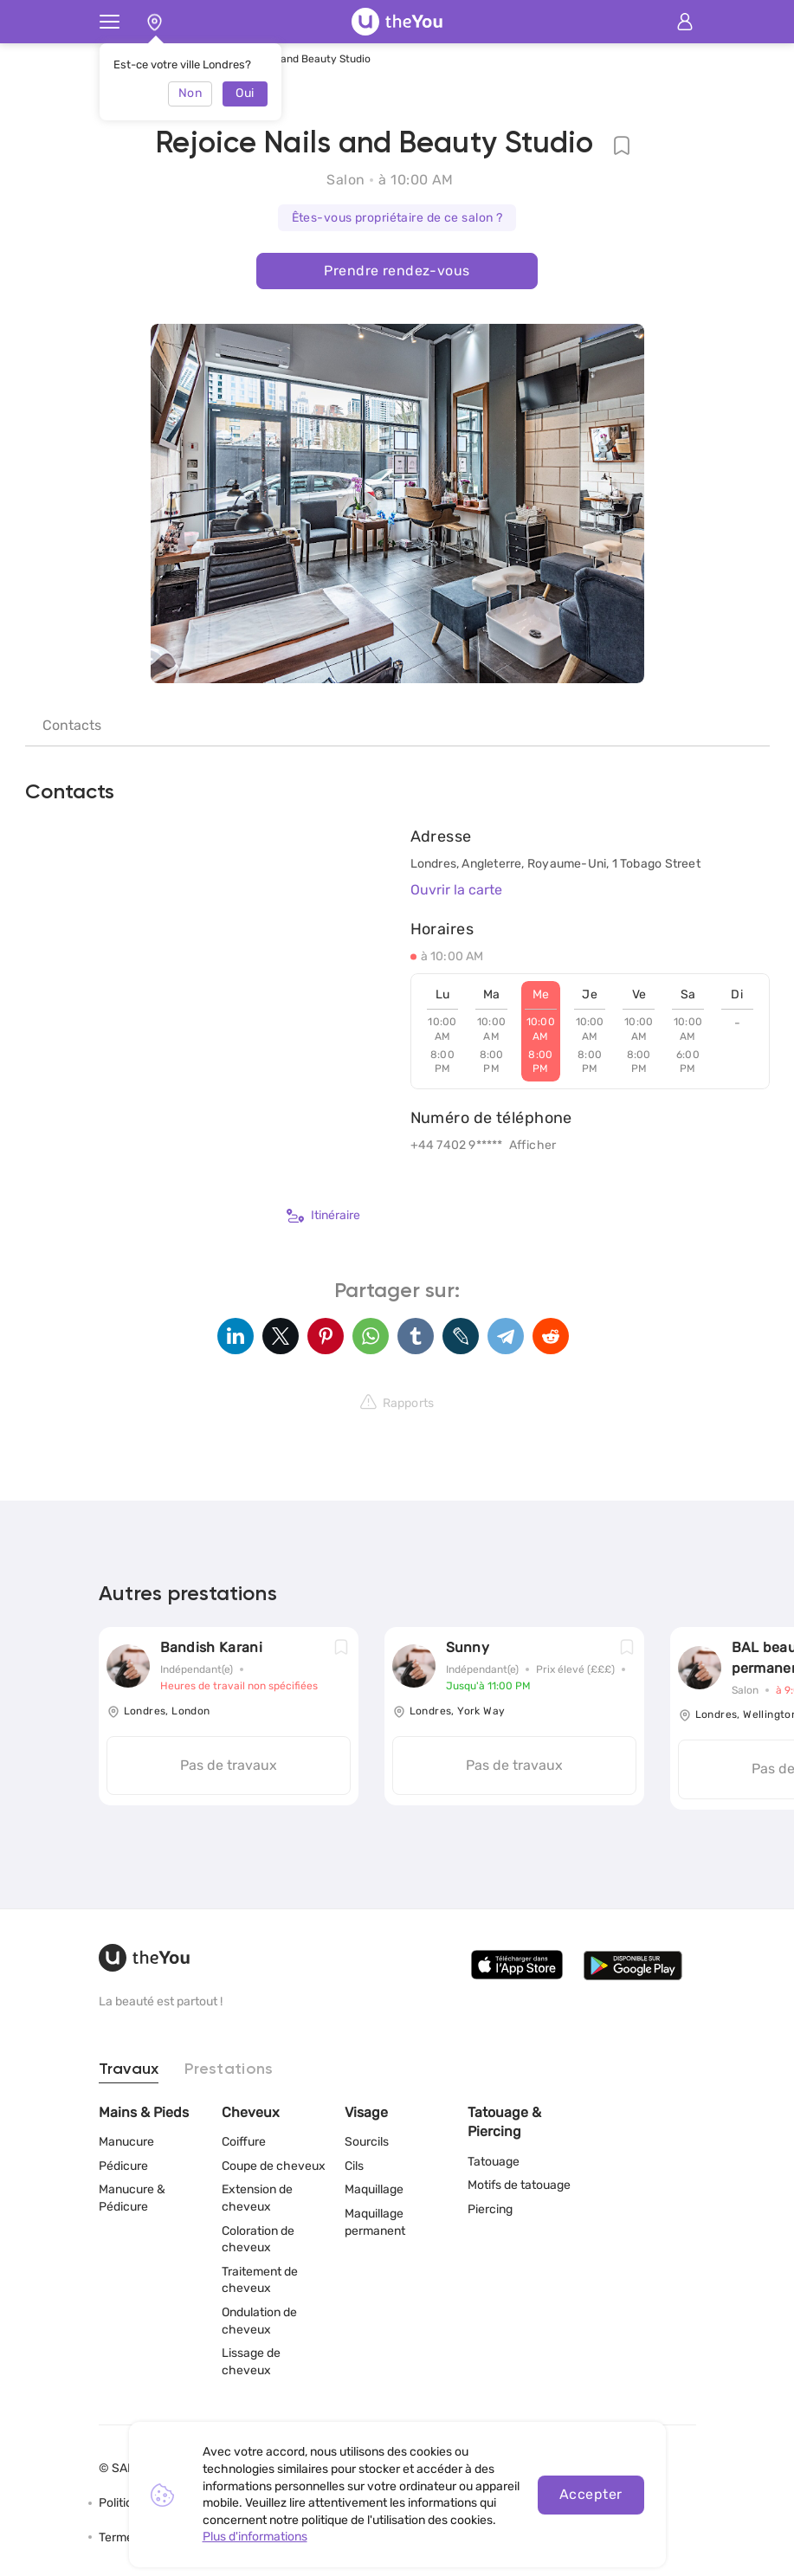 The image size is (794, 2576). Describe the element at coordinates (323, 1215) in the screenshot. I see `Itinéraire` at that location.